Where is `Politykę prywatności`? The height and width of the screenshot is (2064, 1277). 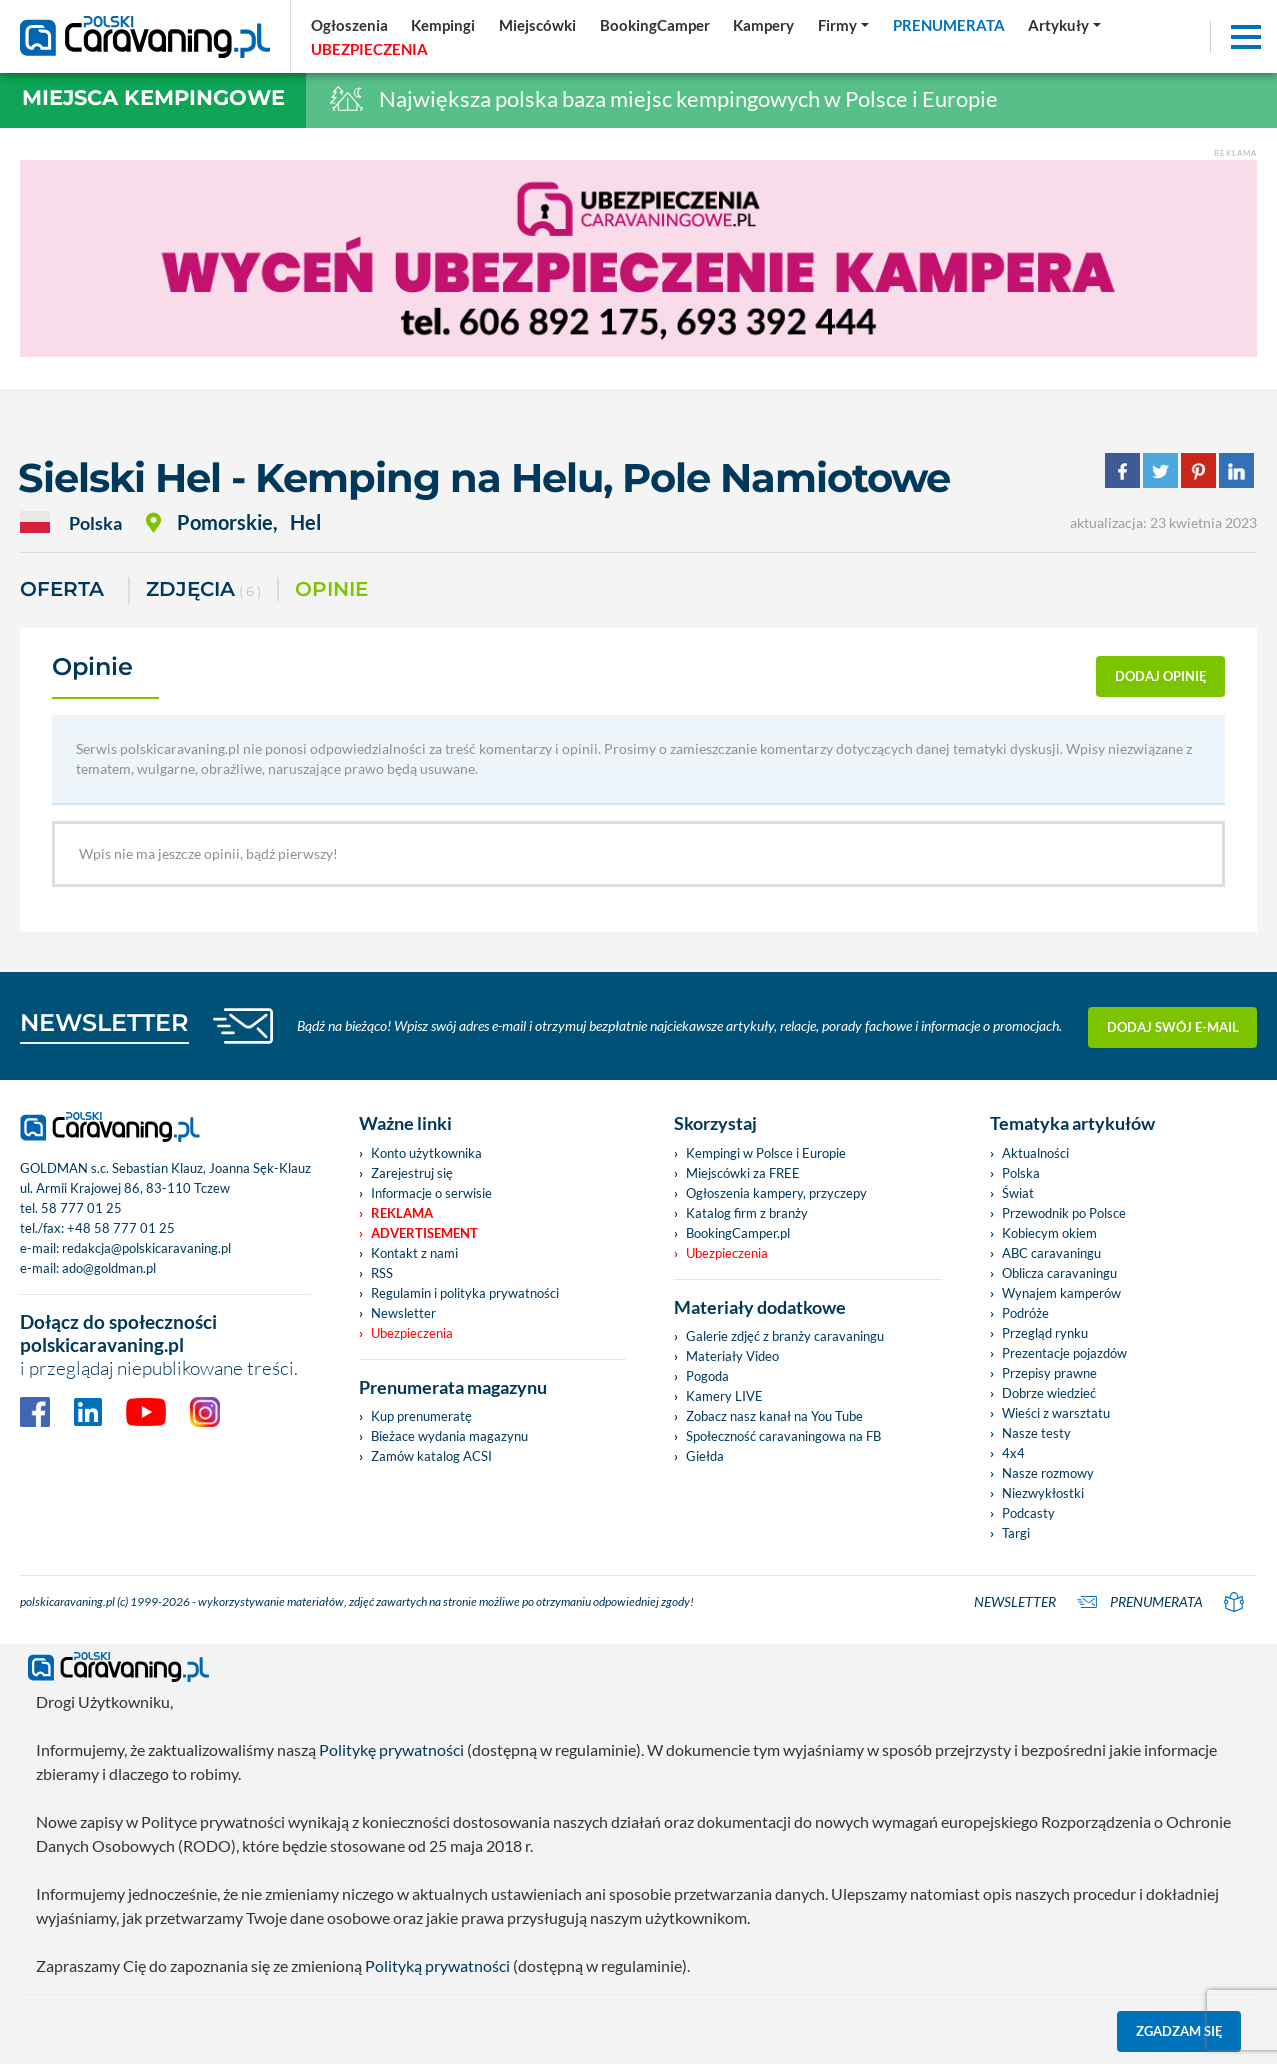 Politykę prywatności is located at coordinates (391, 1749).